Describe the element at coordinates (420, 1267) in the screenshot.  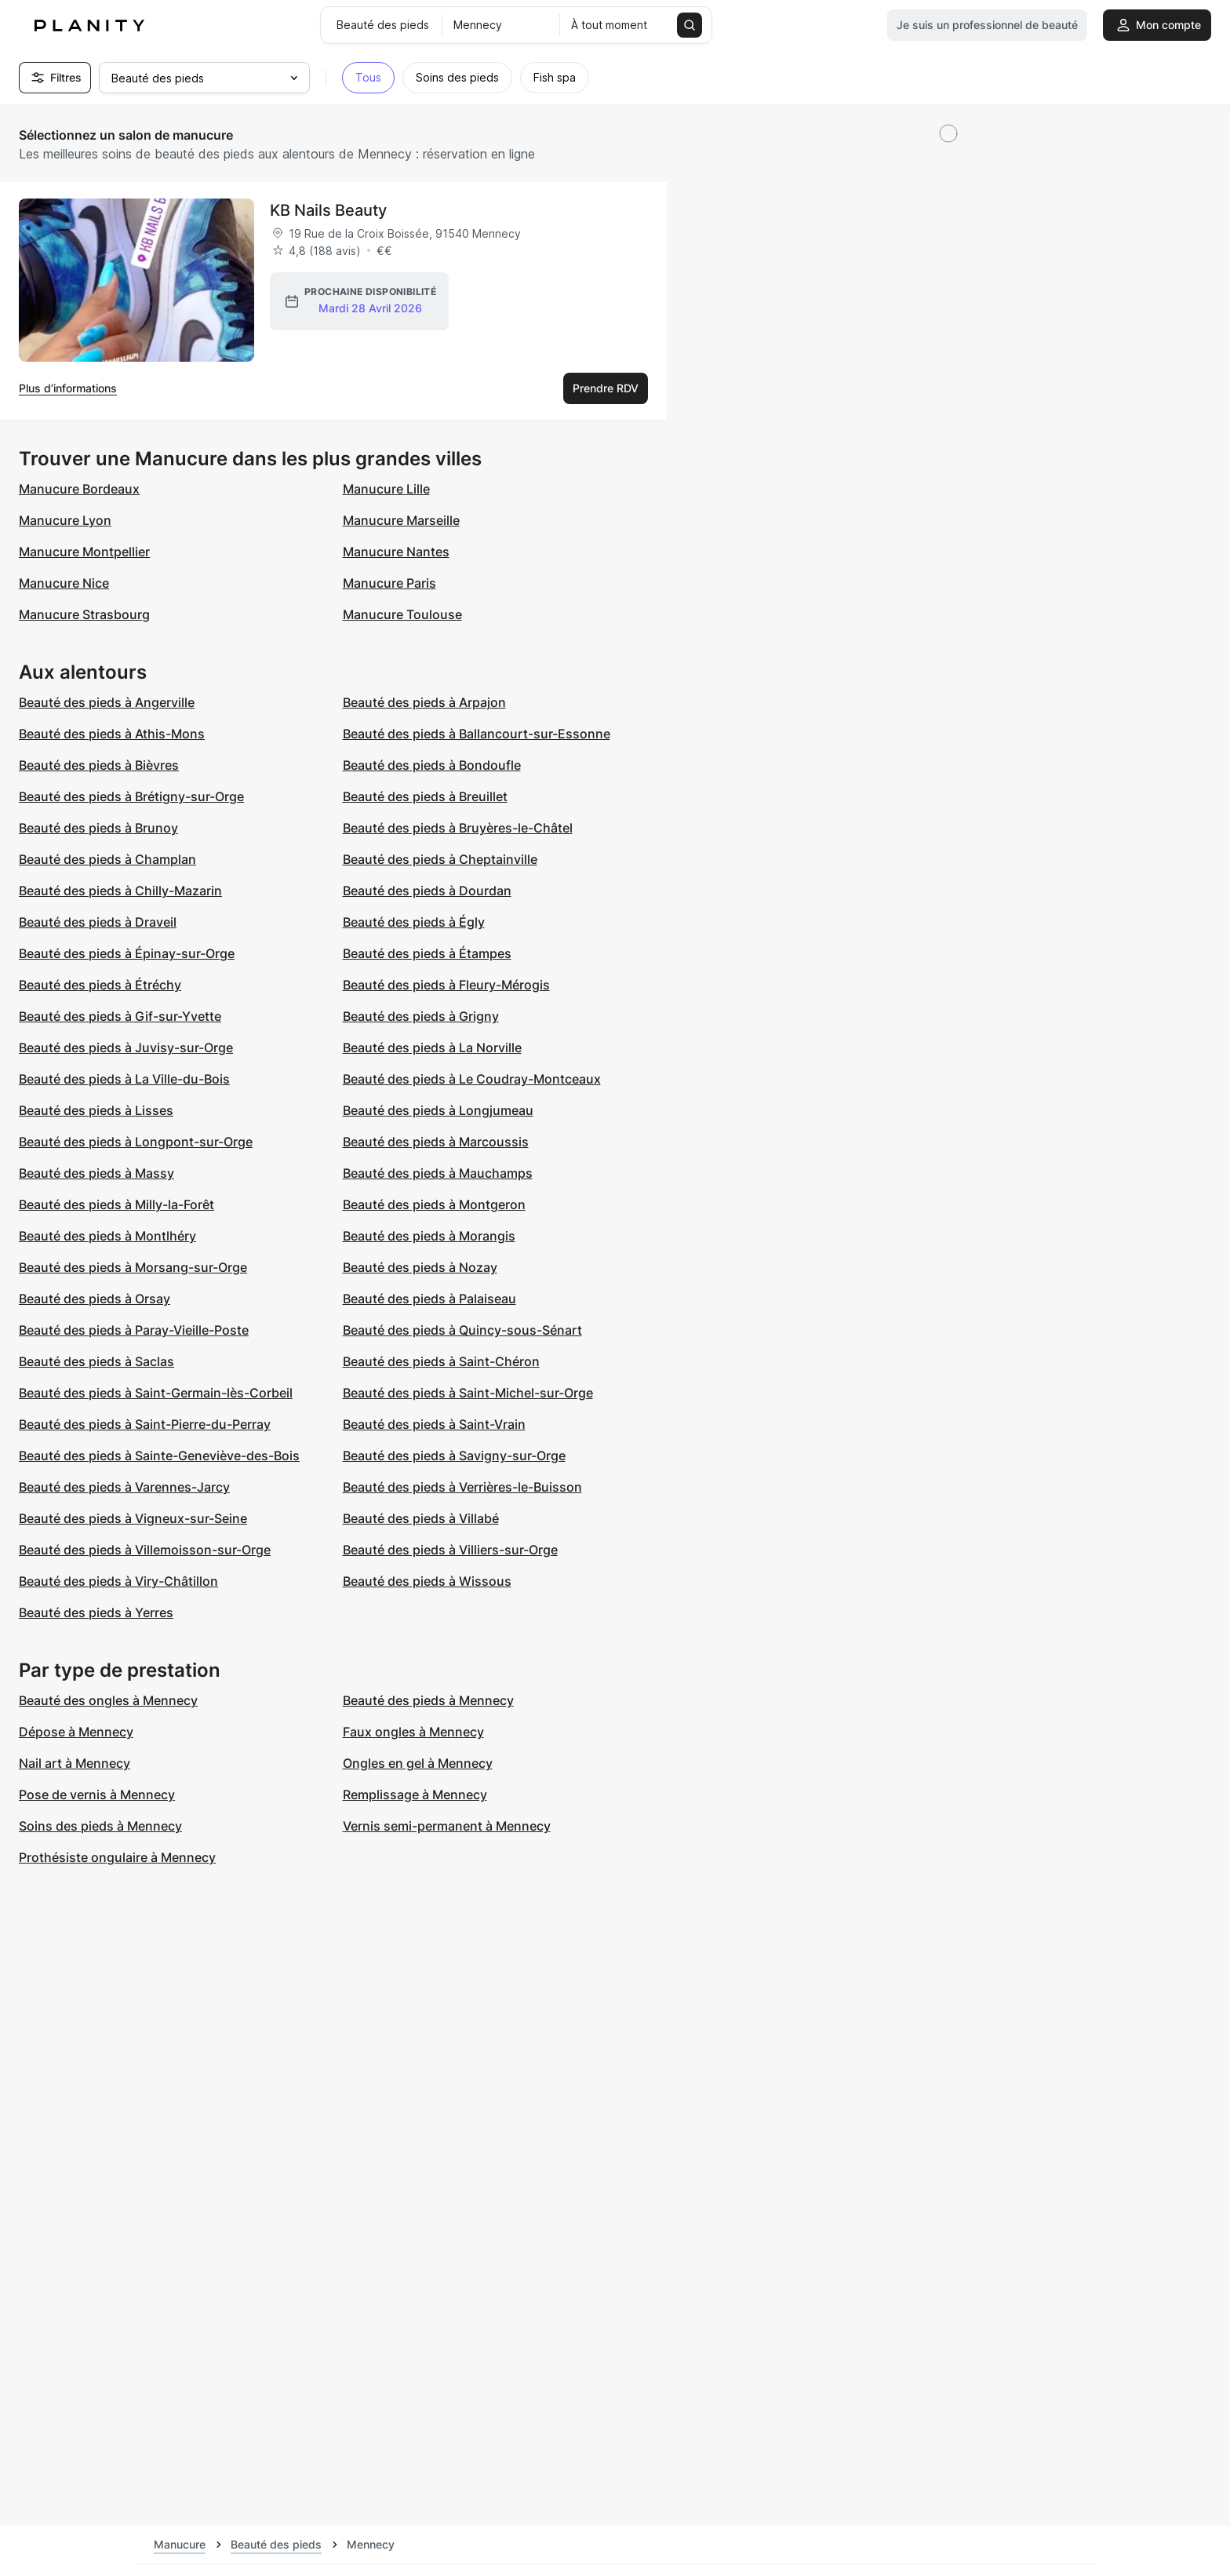
I see `Beauté des pieds à Nozay` at that location.